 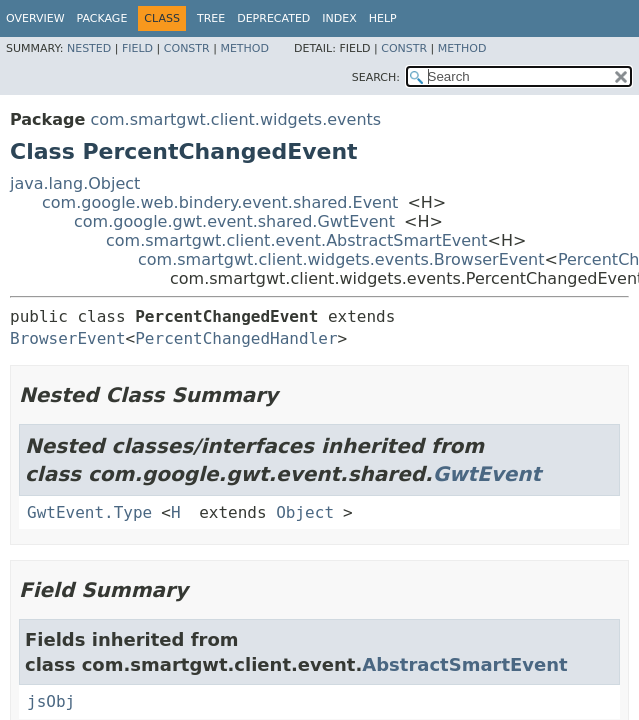 What do you see at coordinates (220, 202) in the screenshot?
I see `com.google.web.bindery.event.shared.Event` at bounding box center [220, 202].